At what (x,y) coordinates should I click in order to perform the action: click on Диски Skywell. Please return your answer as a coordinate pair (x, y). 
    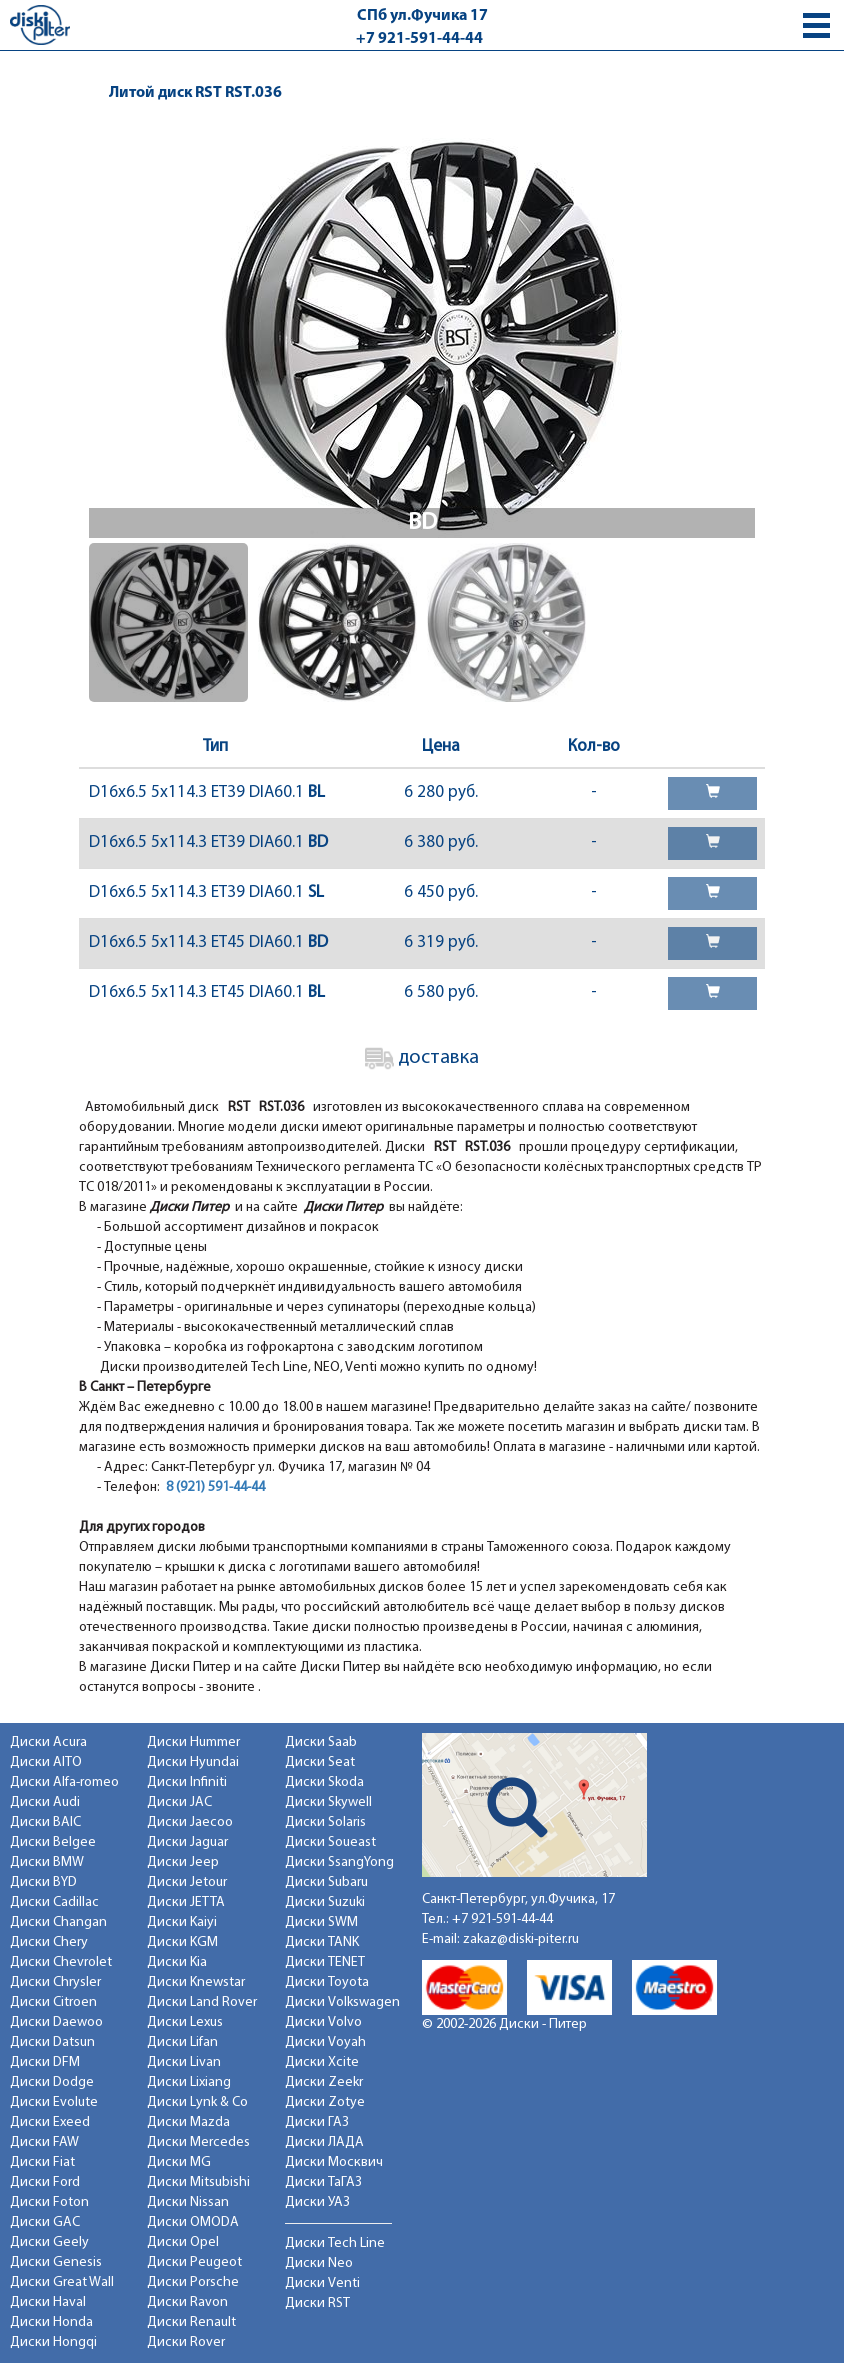
    Looking at the image, I should click on (328, 1802).